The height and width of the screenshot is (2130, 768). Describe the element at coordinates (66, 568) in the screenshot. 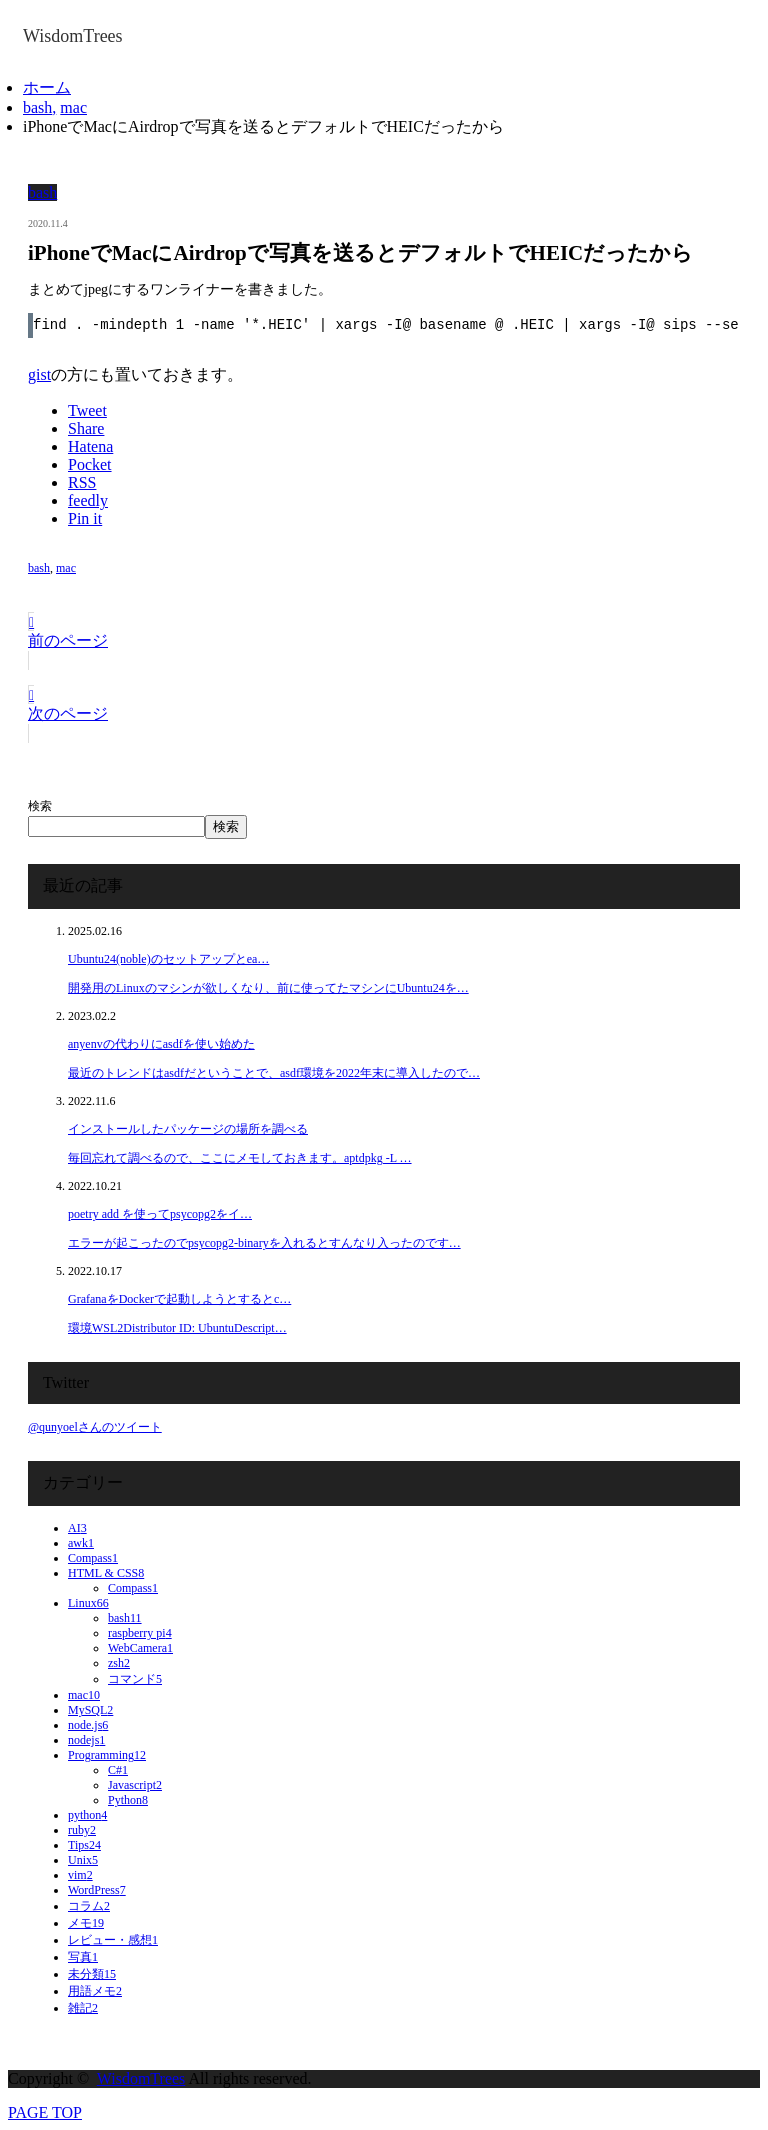

I see `mac` at that location.